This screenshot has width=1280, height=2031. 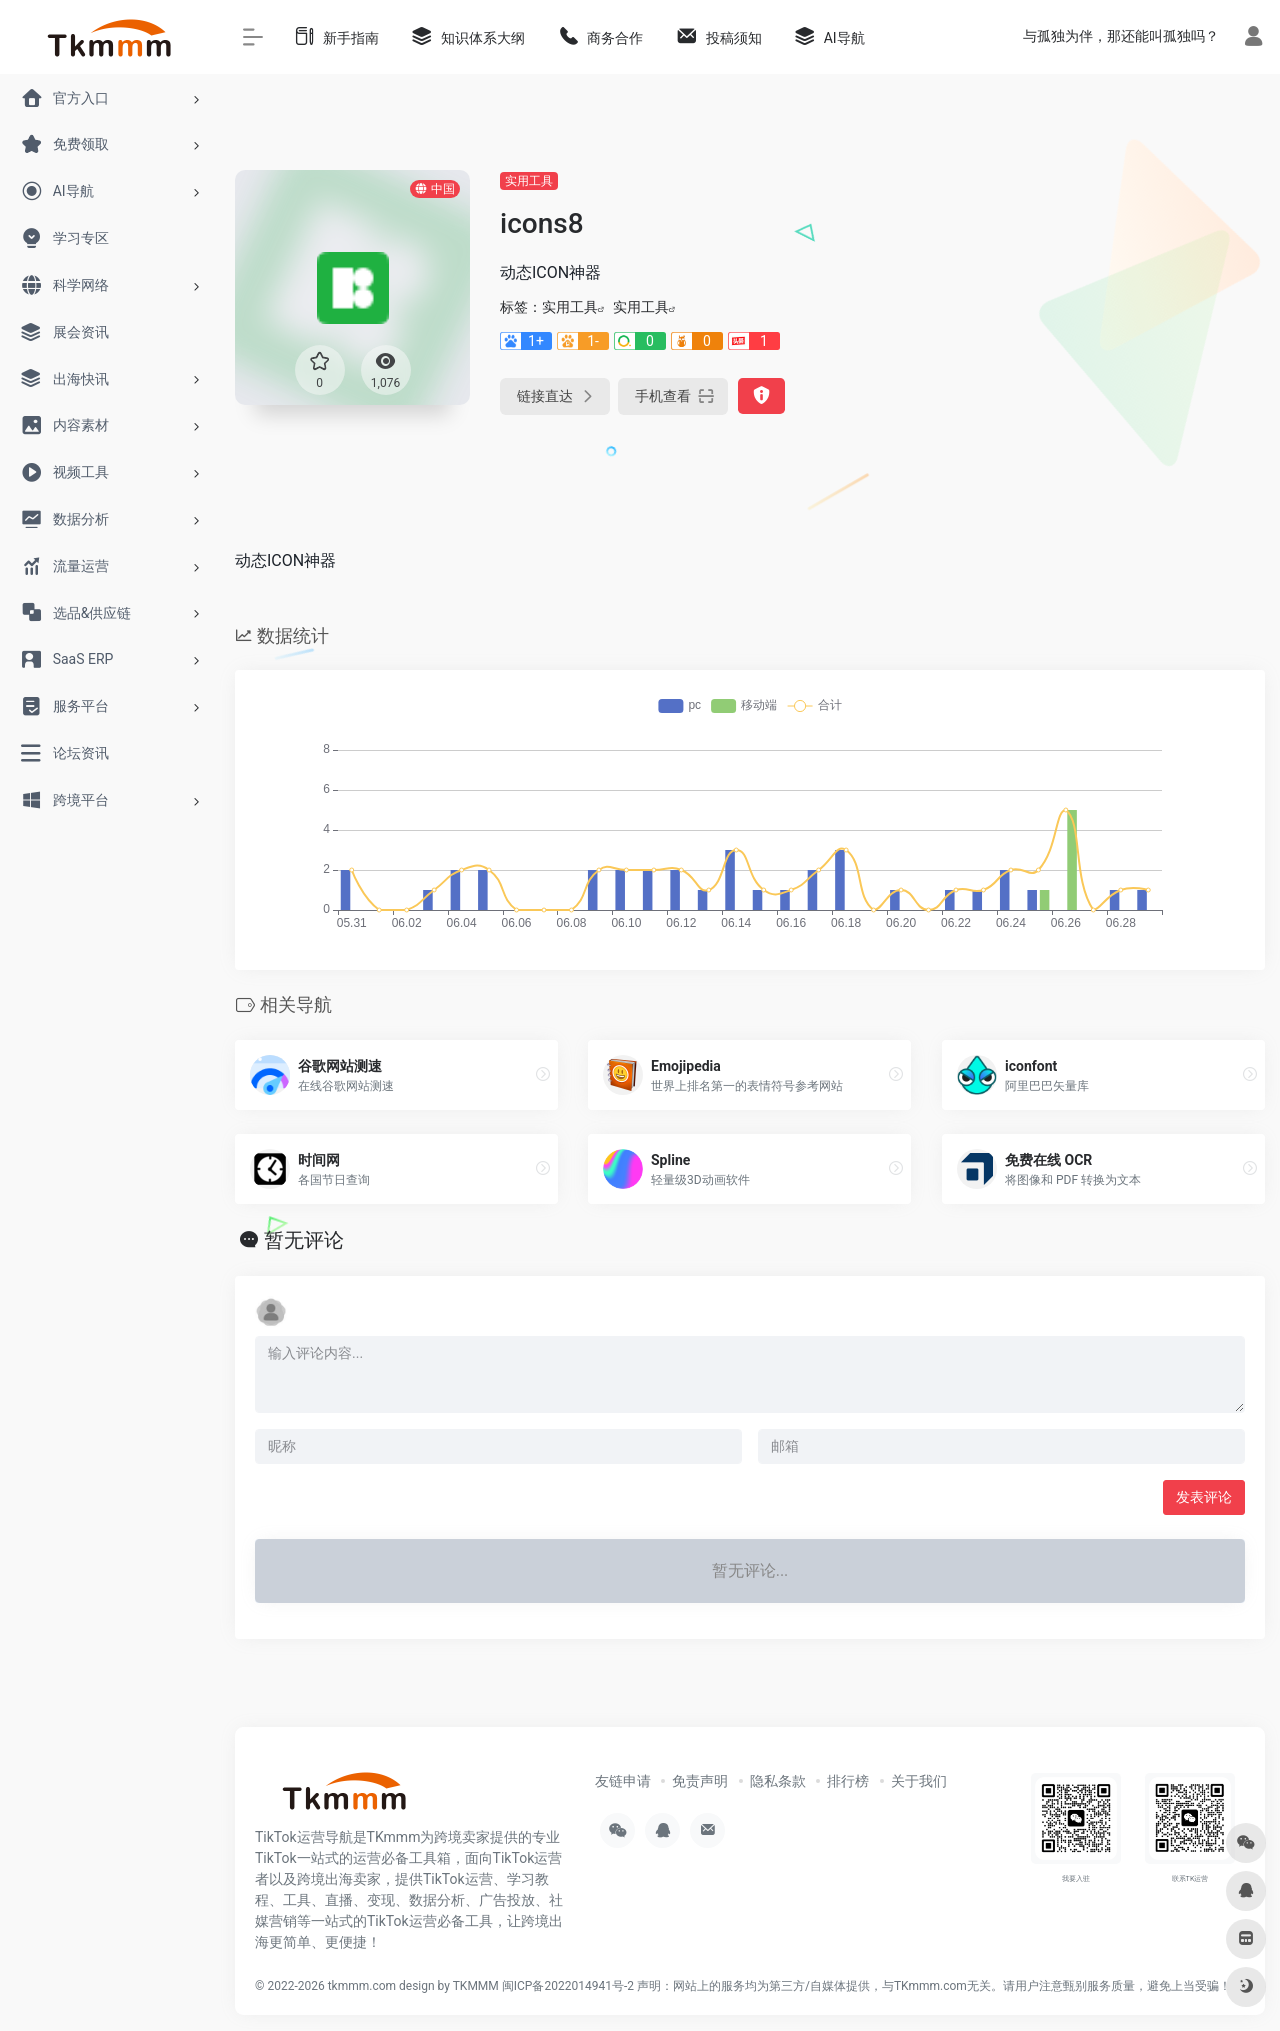 I want to click on 友链申请, so click(x=623, y=1781).